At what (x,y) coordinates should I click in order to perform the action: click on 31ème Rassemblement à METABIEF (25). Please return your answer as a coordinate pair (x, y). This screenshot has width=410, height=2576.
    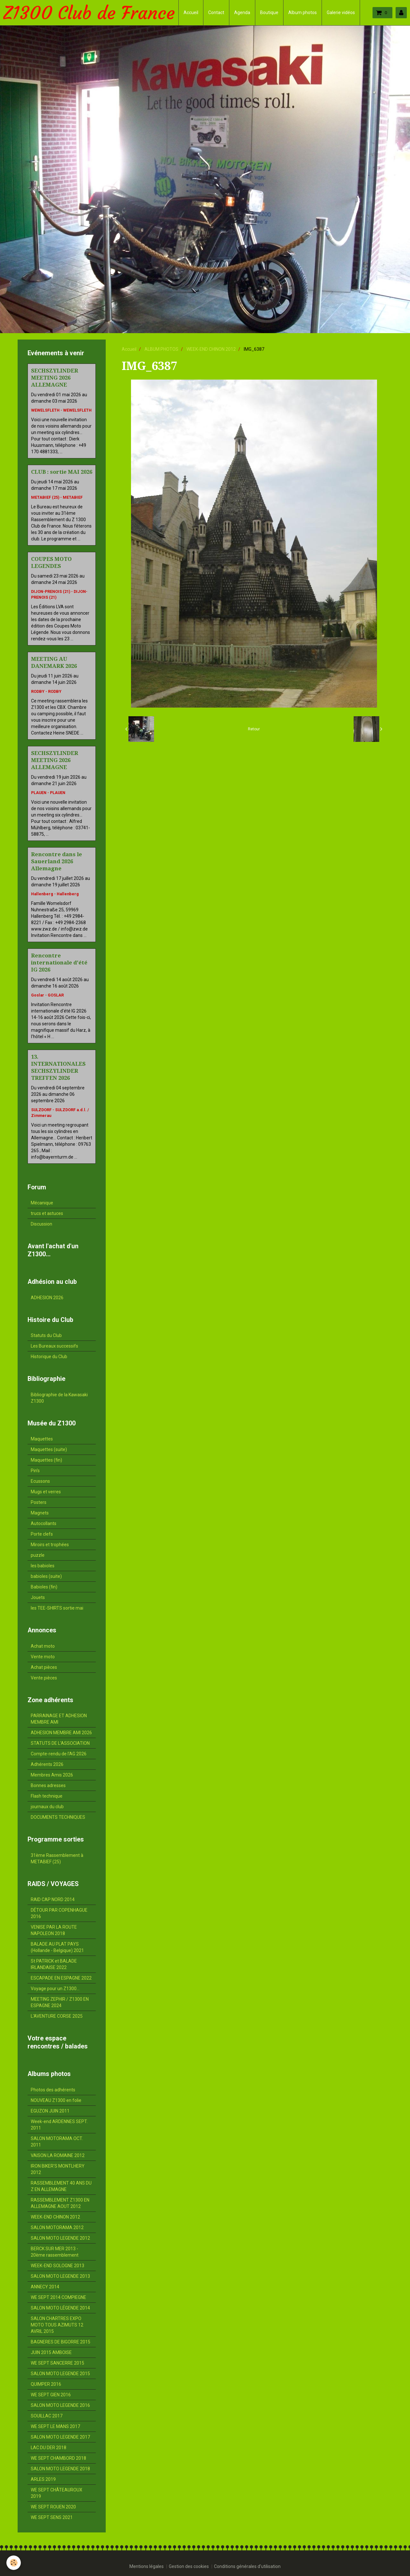
    Looking at the image, I should click on (57, 1858).